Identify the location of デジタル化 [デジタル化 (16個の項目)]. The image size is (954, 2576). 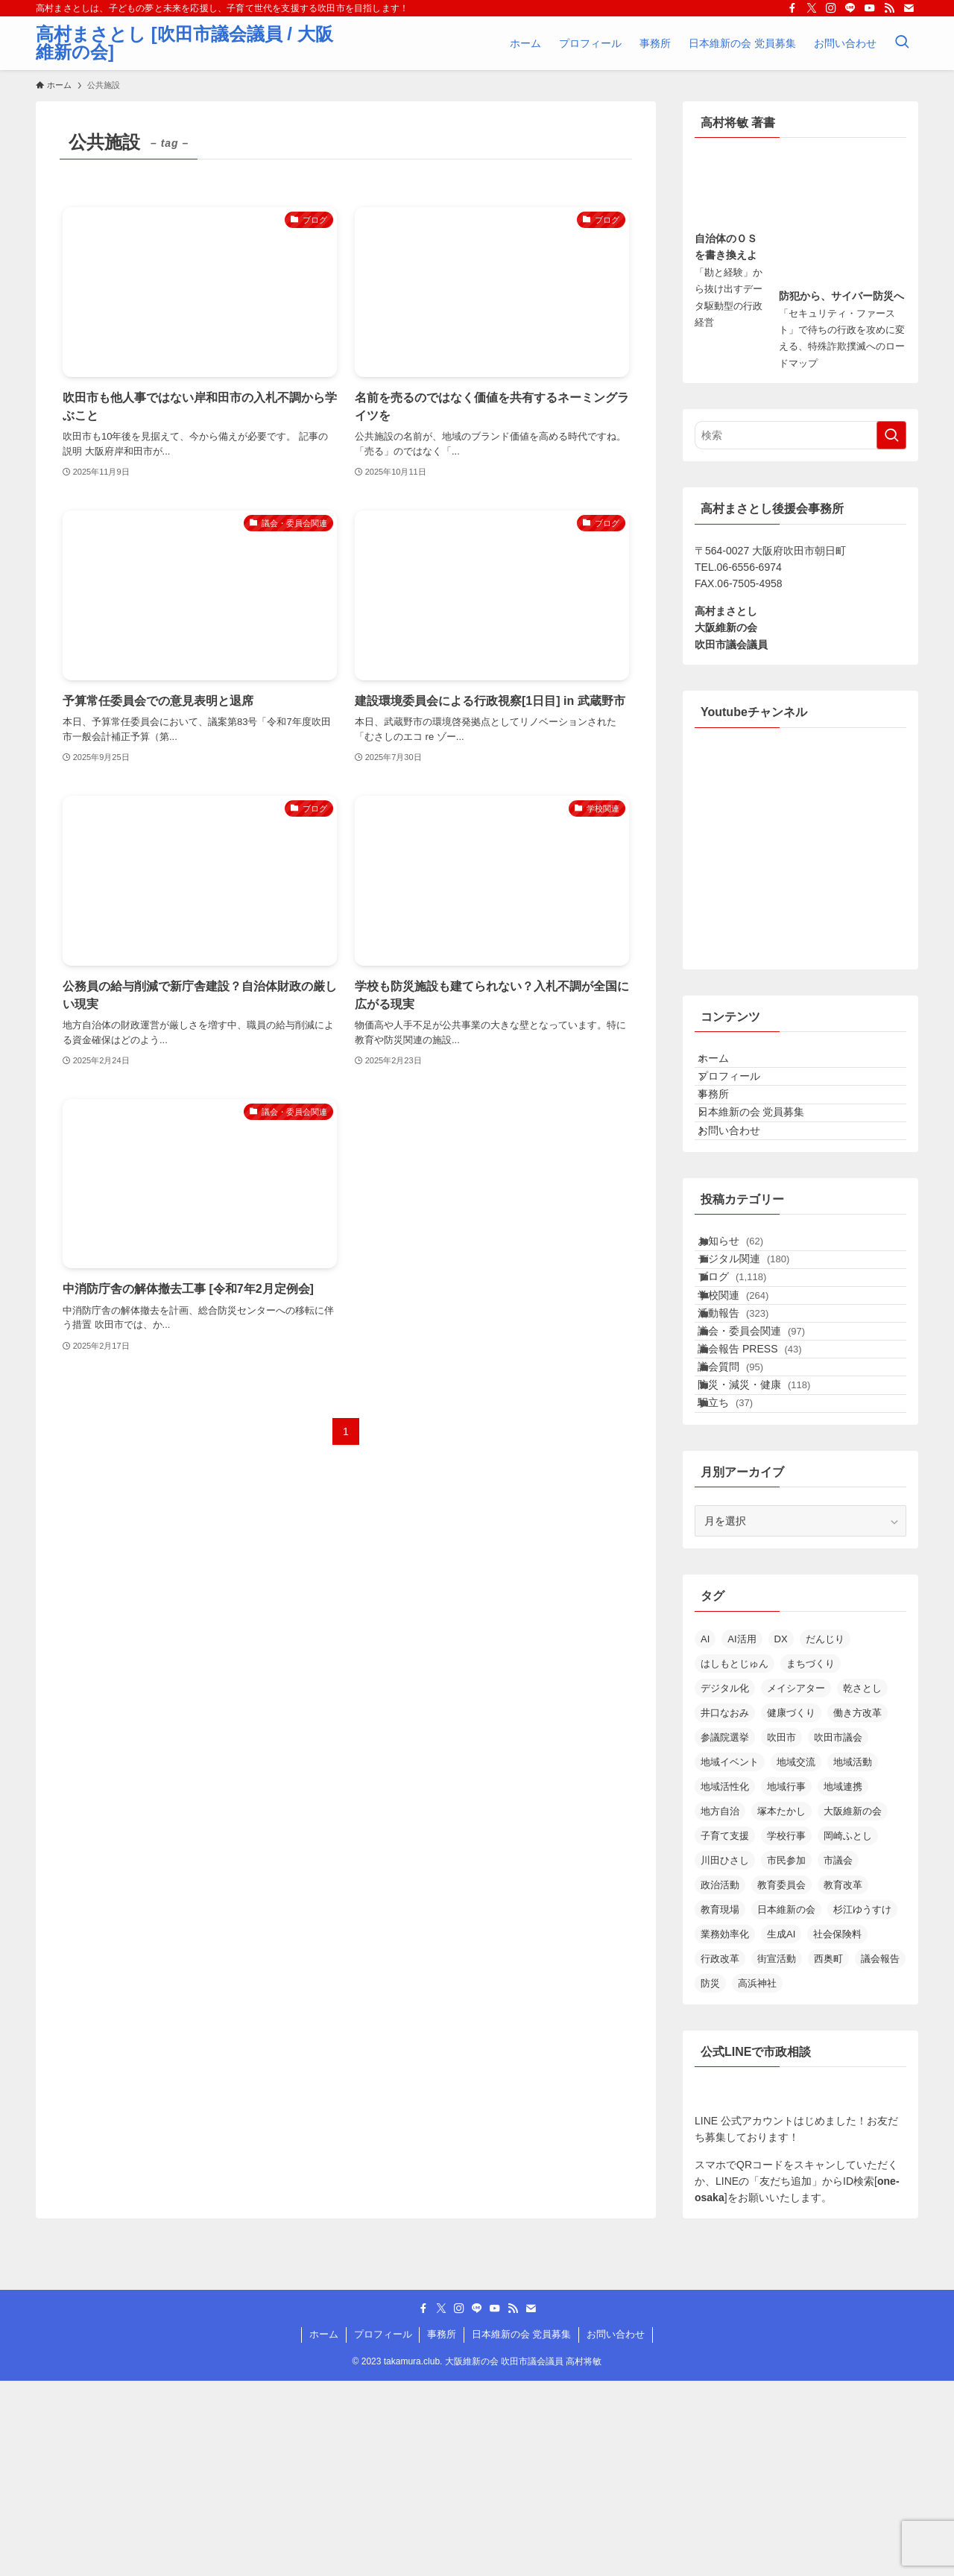
(725, 1883).